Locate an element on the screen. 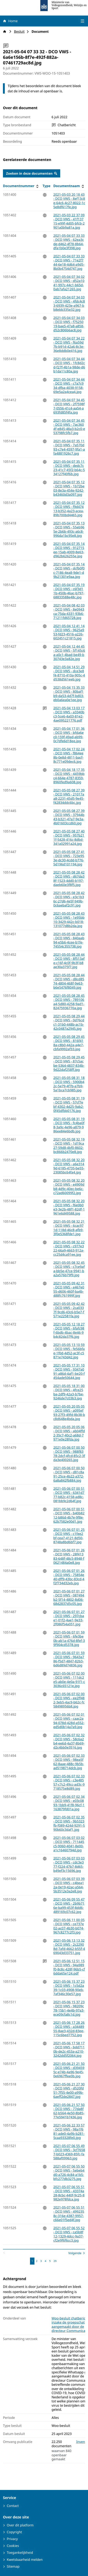  2021-05-04 08 42 03 - DCO VWS - 8e0943ca-75da-4331-93b6-71211fd65728.jpg is located at coordinates (69, 611).